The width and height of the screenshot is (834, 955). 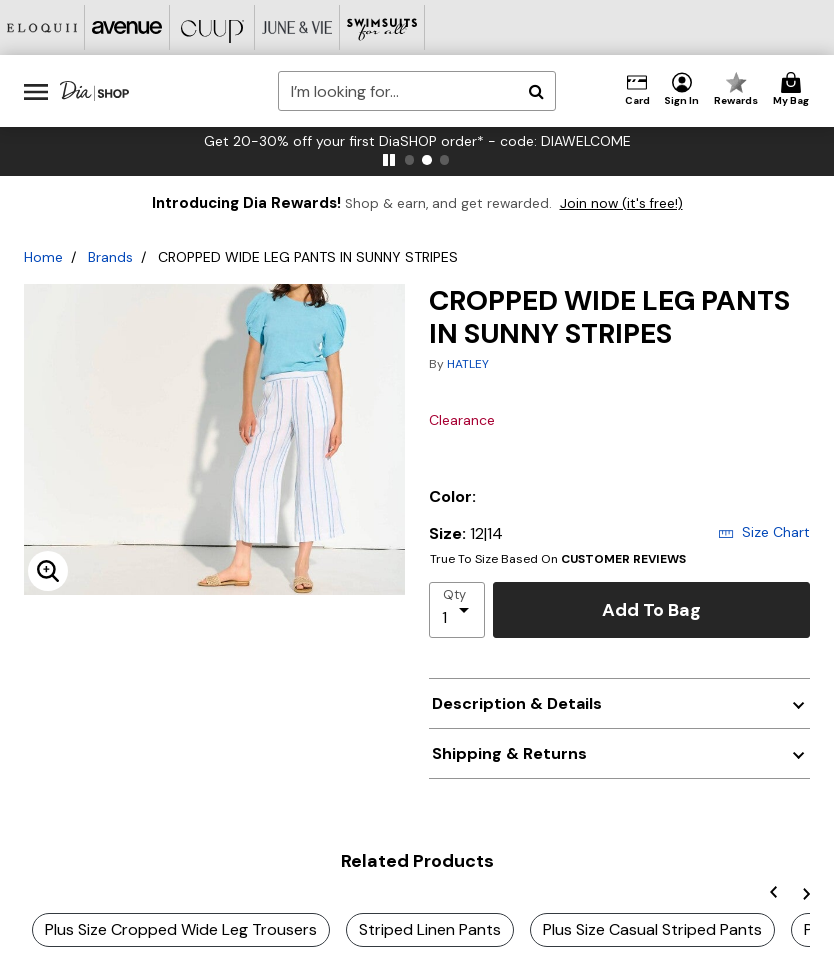 I want to click on [combobox], so click(x=417, y=91).